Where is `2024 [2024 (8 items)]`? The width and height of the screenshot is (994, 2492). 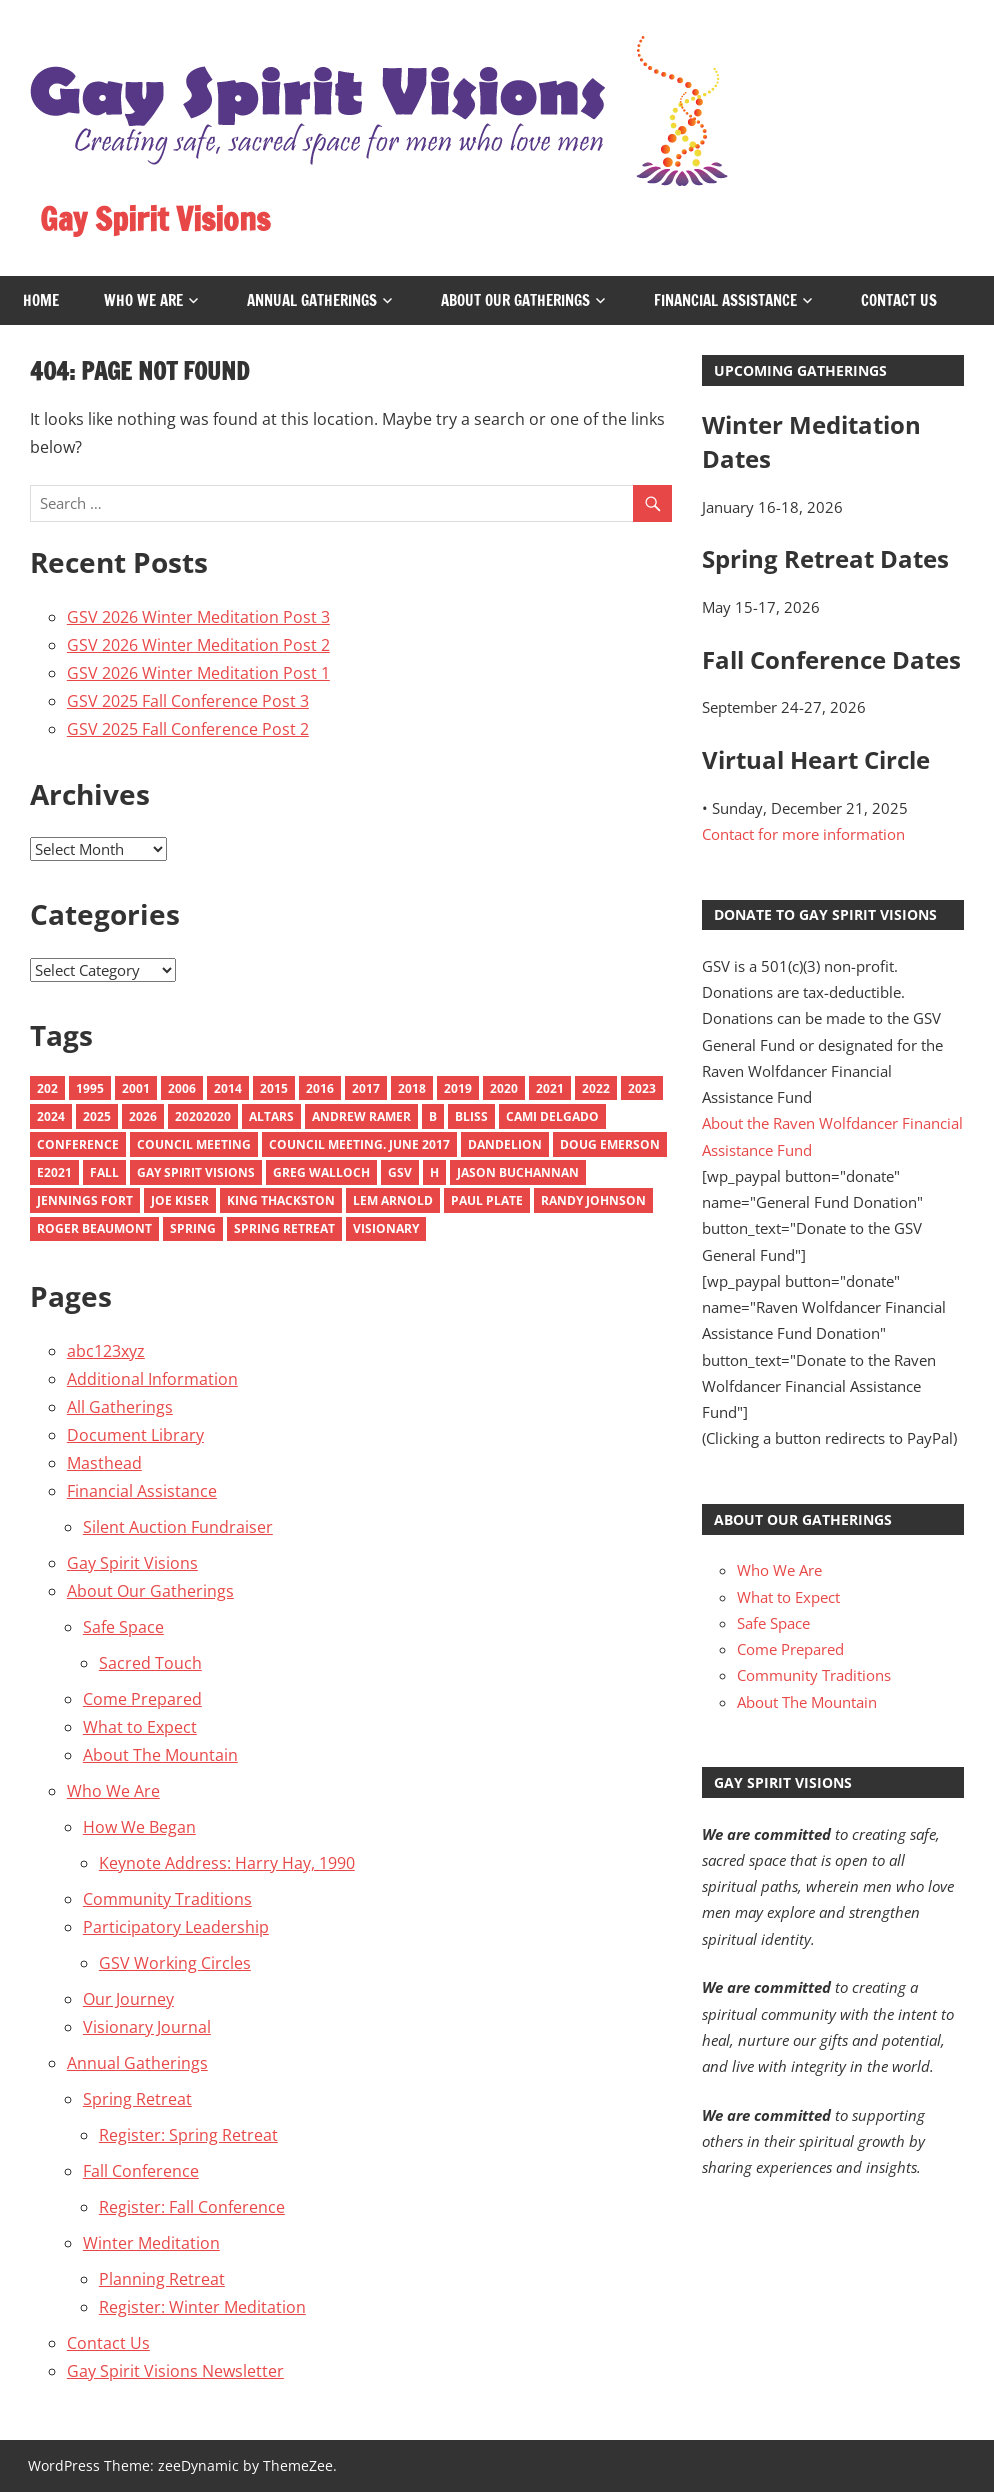 2024 [2024 (8 items)] is located at coordinates (51, 1116).